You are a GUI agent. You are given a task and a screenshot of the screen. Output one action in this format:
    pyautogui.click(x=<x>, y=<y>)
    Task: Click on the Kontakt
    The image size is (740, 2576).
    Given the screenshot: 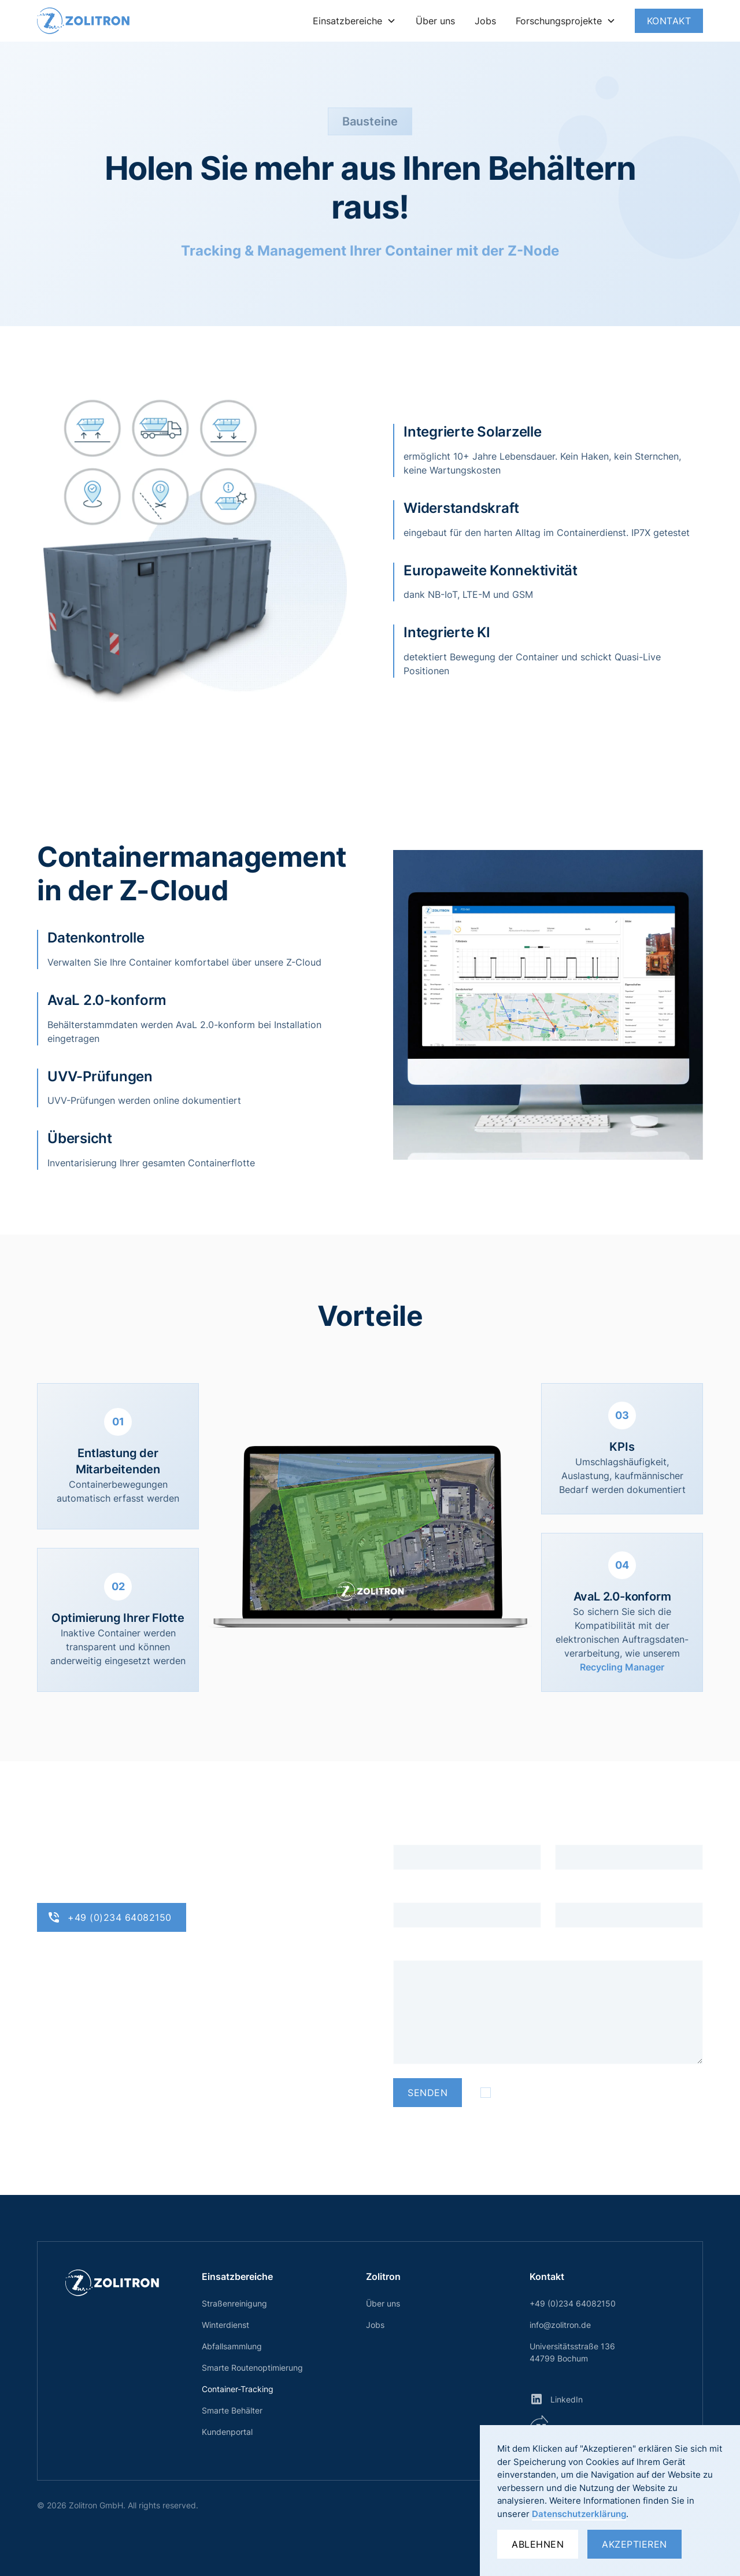 What is the action you would take?
    pyautogui.click(x=669, y=21)
    